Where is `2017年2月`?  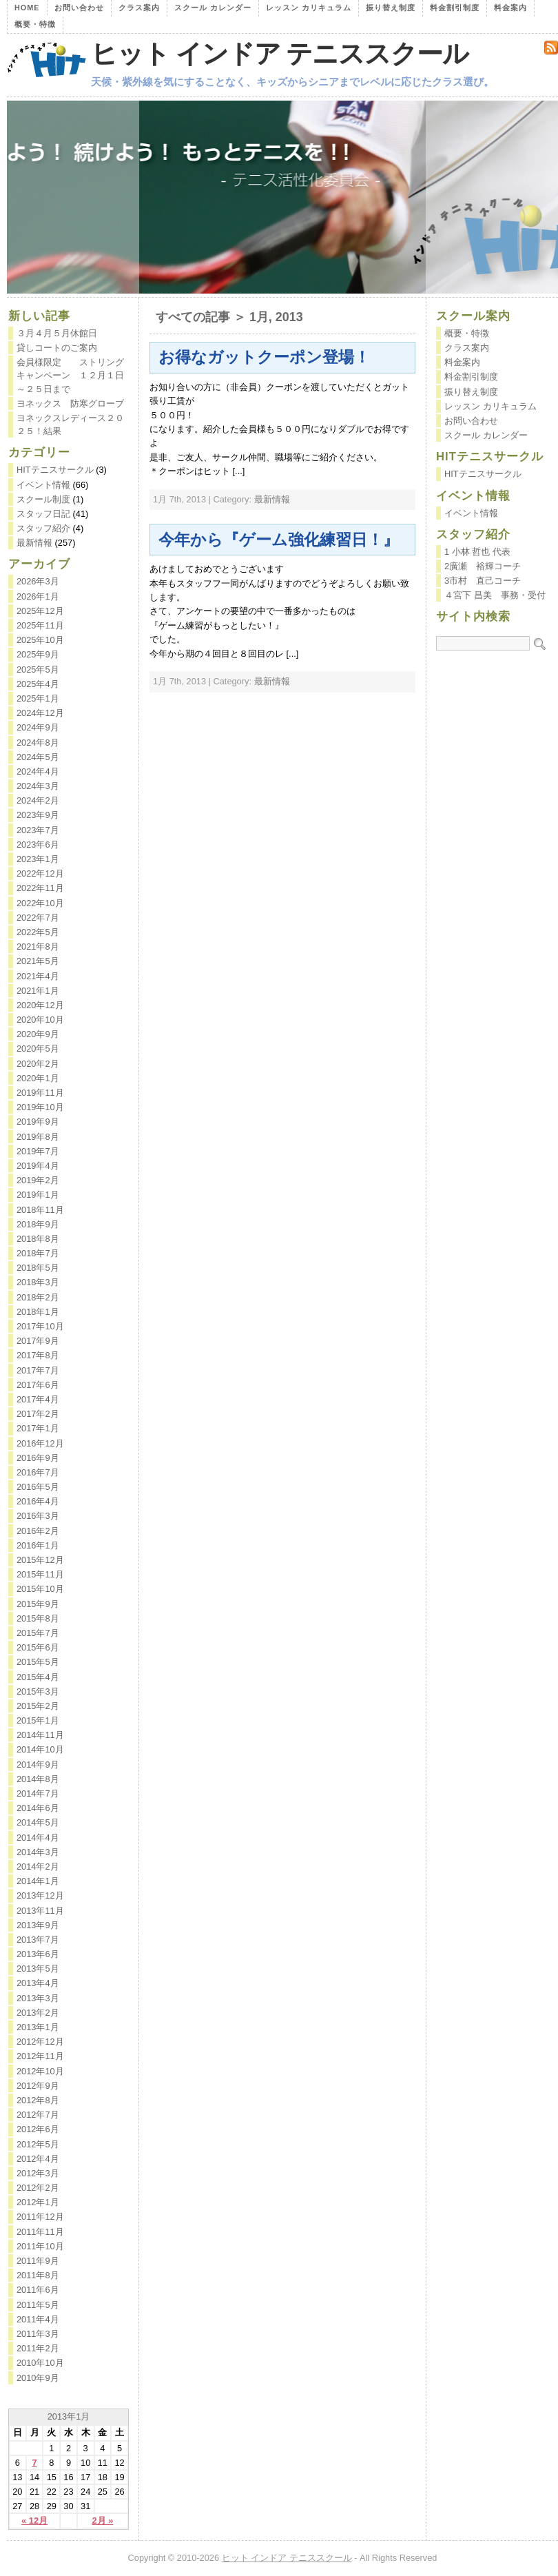 2017年2月 is located at coordinates (38, 1414).